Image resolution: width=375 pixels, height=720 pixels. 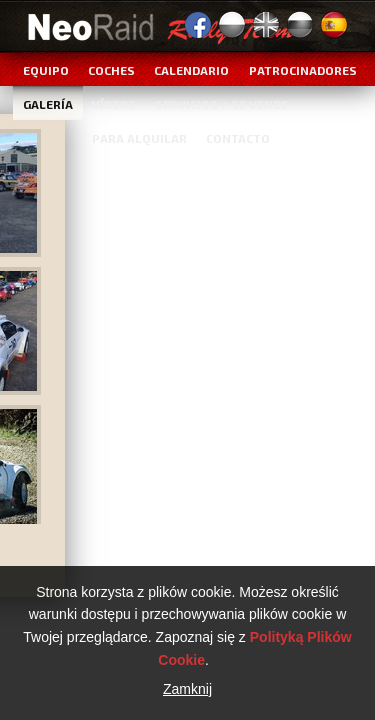 What do you see at coordinates (238, 138) in the screenshot?
I see `Contacto` at bounding box center [238, 138].